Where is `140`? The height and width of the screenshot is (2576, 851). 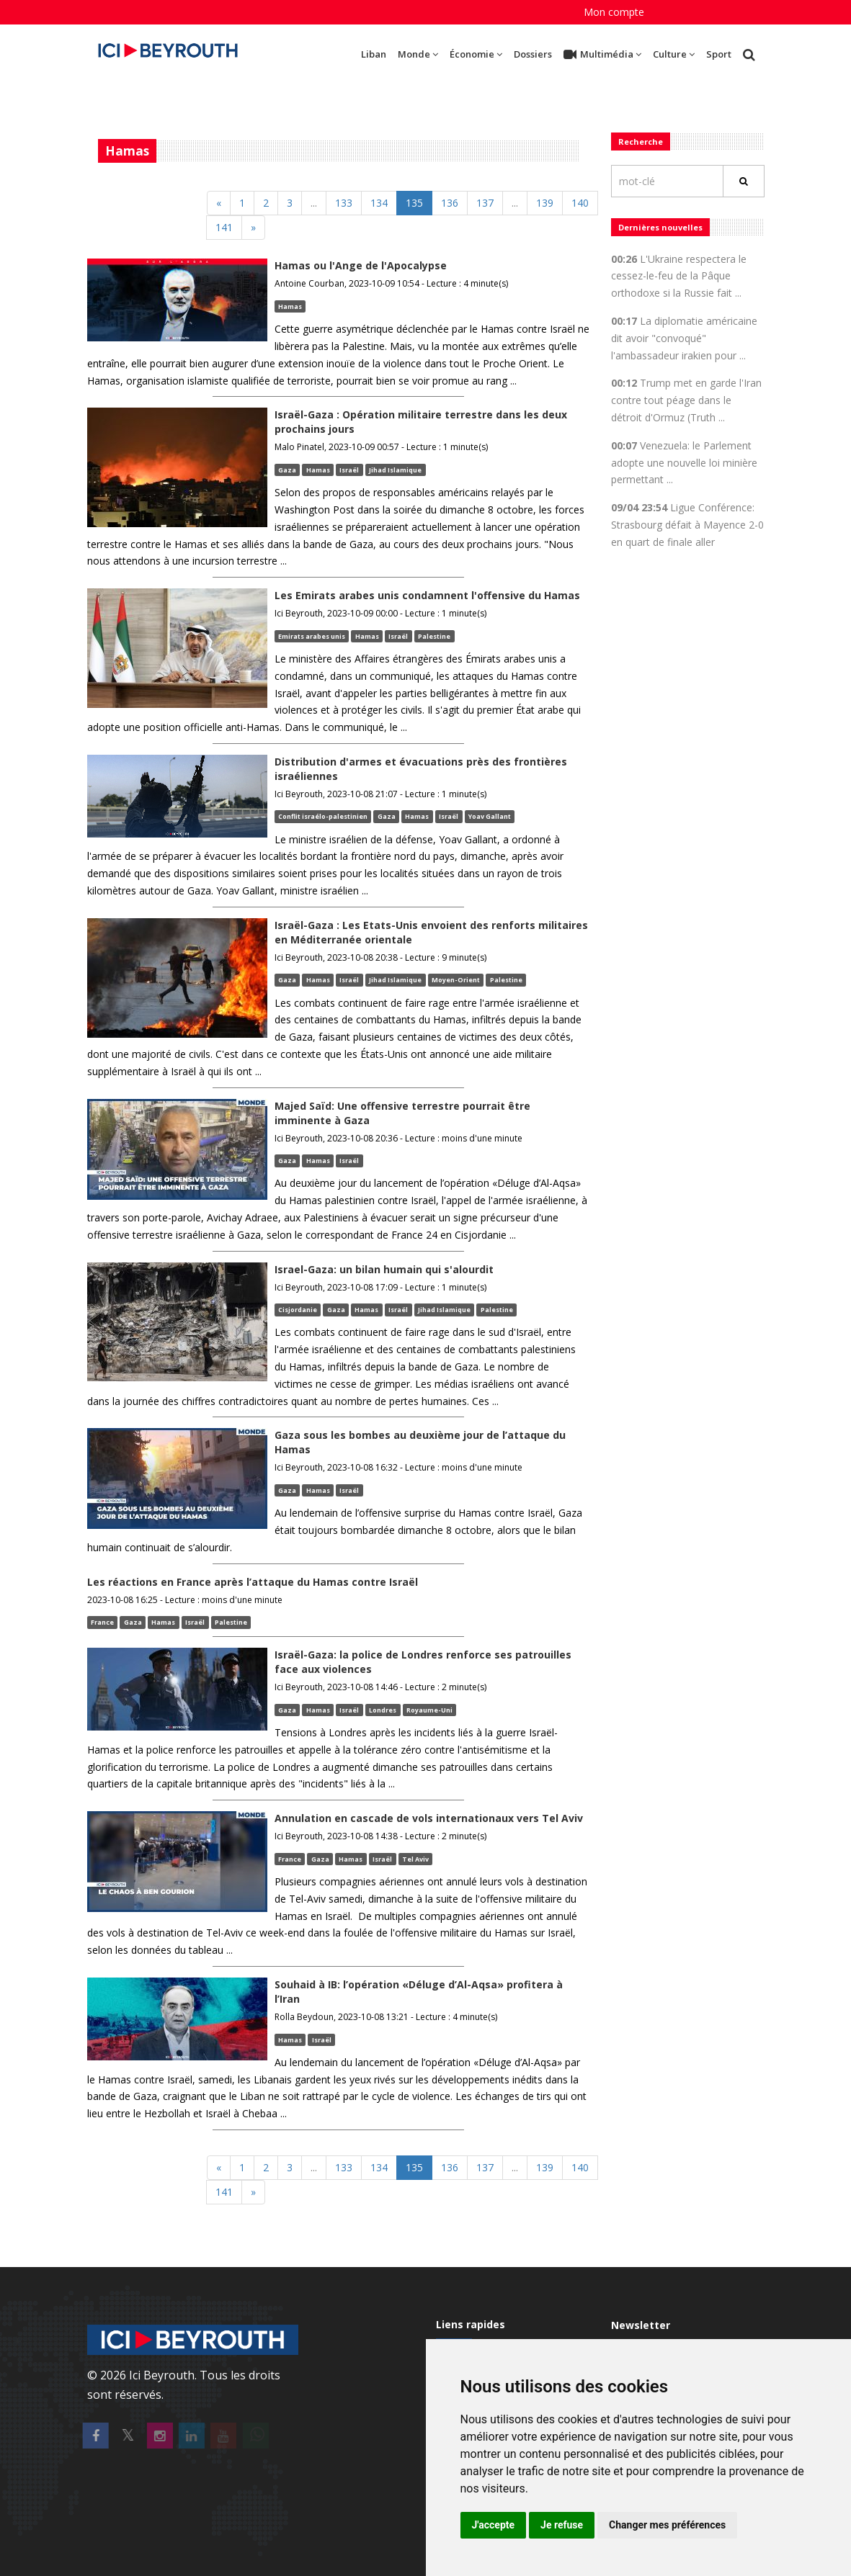 140 is located at coordinates (580, 203).